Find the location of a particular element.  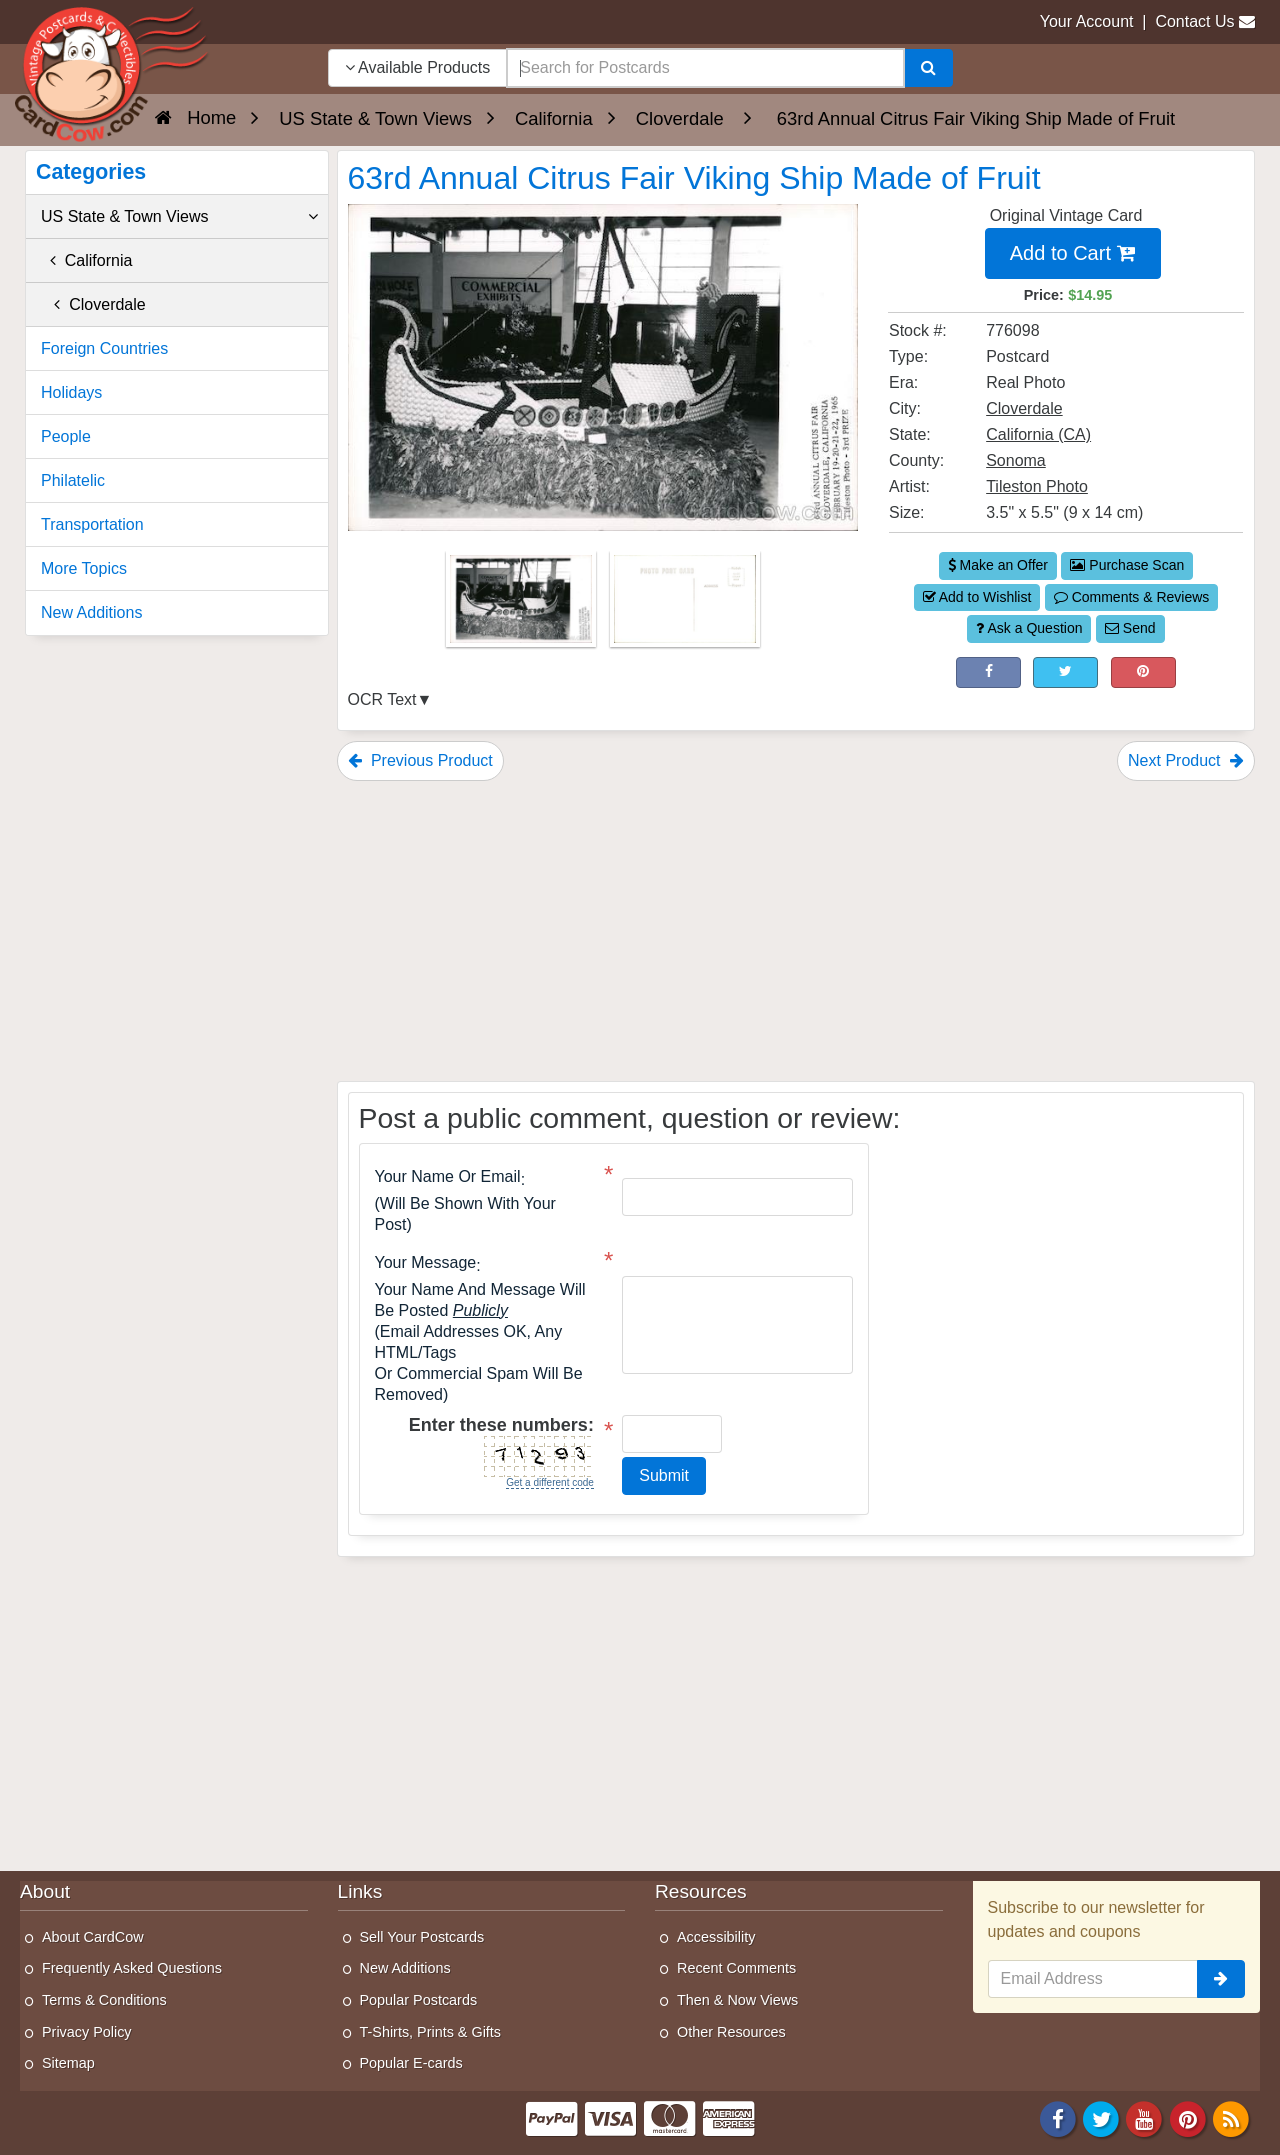

Philatelic is located at coordinates (73, 480).